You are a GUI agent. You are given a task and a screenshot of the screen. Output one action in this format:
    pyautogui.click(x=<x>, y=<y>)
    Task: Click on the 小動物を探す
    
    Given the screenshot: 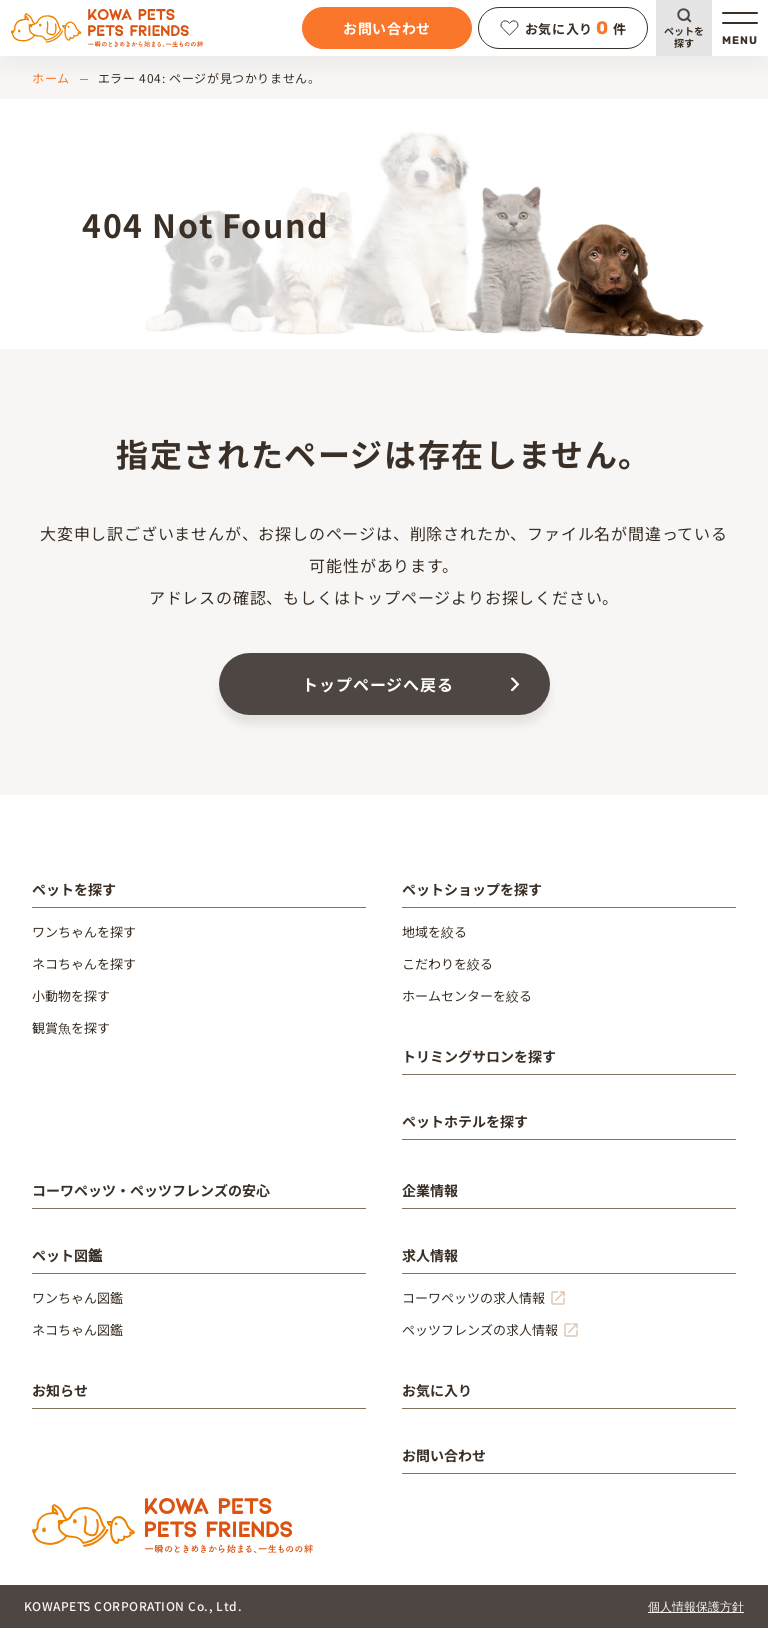 What is the action you would take?
    pyautogui.click(x=71, y=995)
    